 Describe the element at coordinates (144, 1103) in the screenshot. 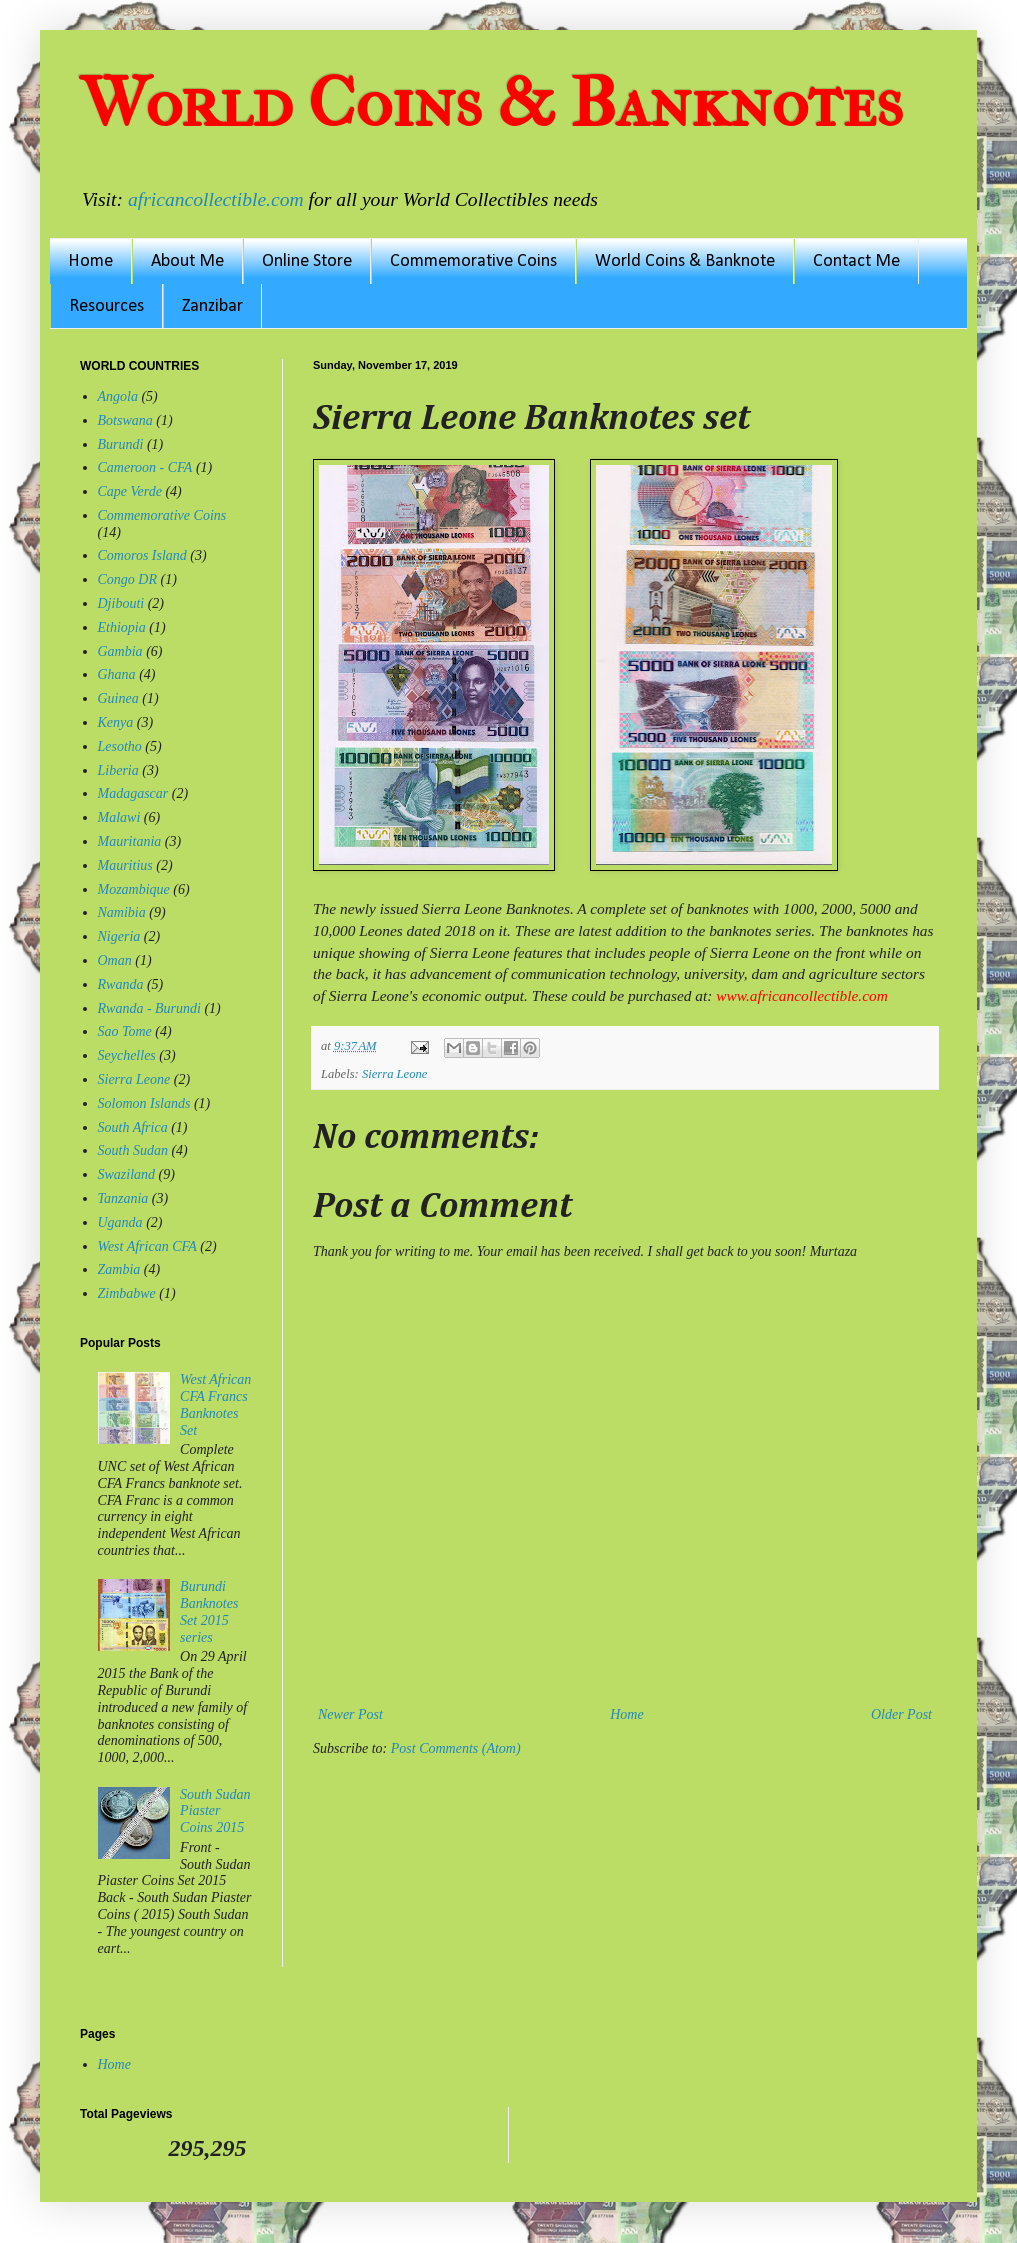

I see `Solomon Islands` at that location.